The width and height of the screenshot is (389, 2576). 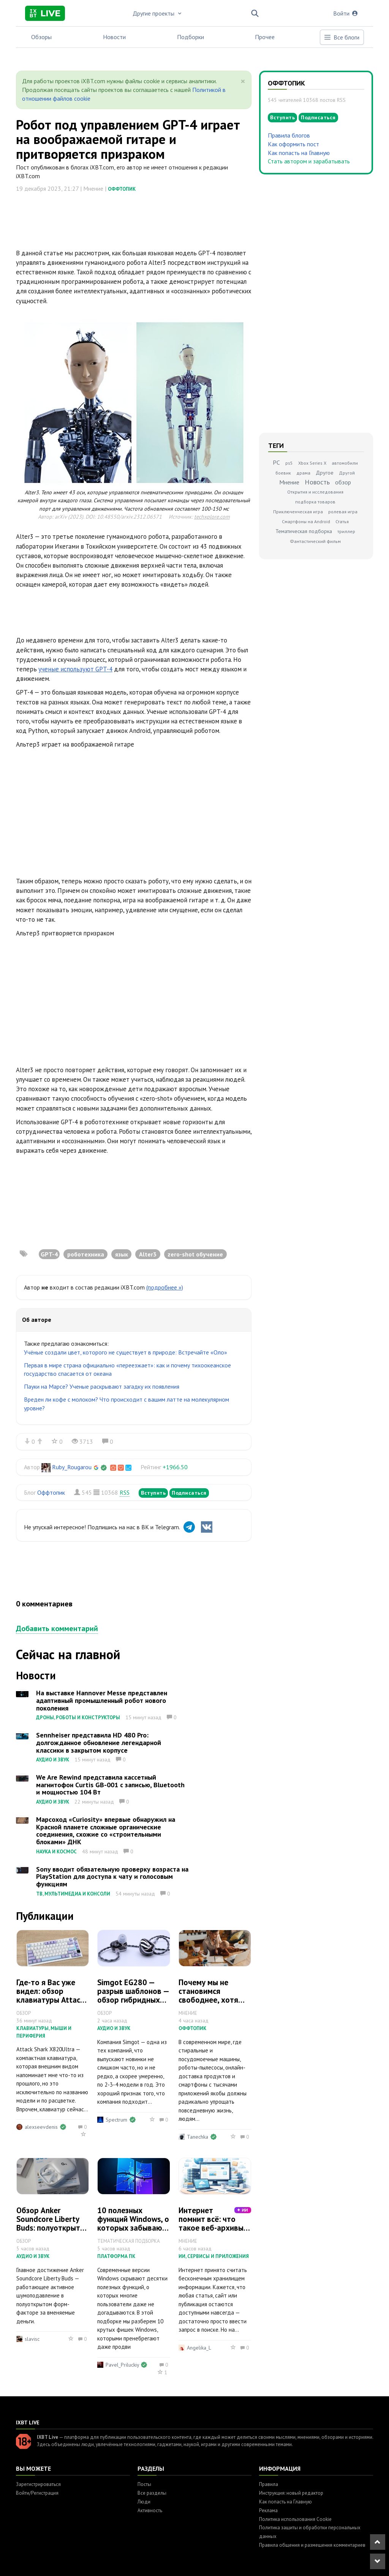 What do you see at coordinates (125, 1492) in the screenshot?
I see `RSS` at bounding box center [125, 1492].